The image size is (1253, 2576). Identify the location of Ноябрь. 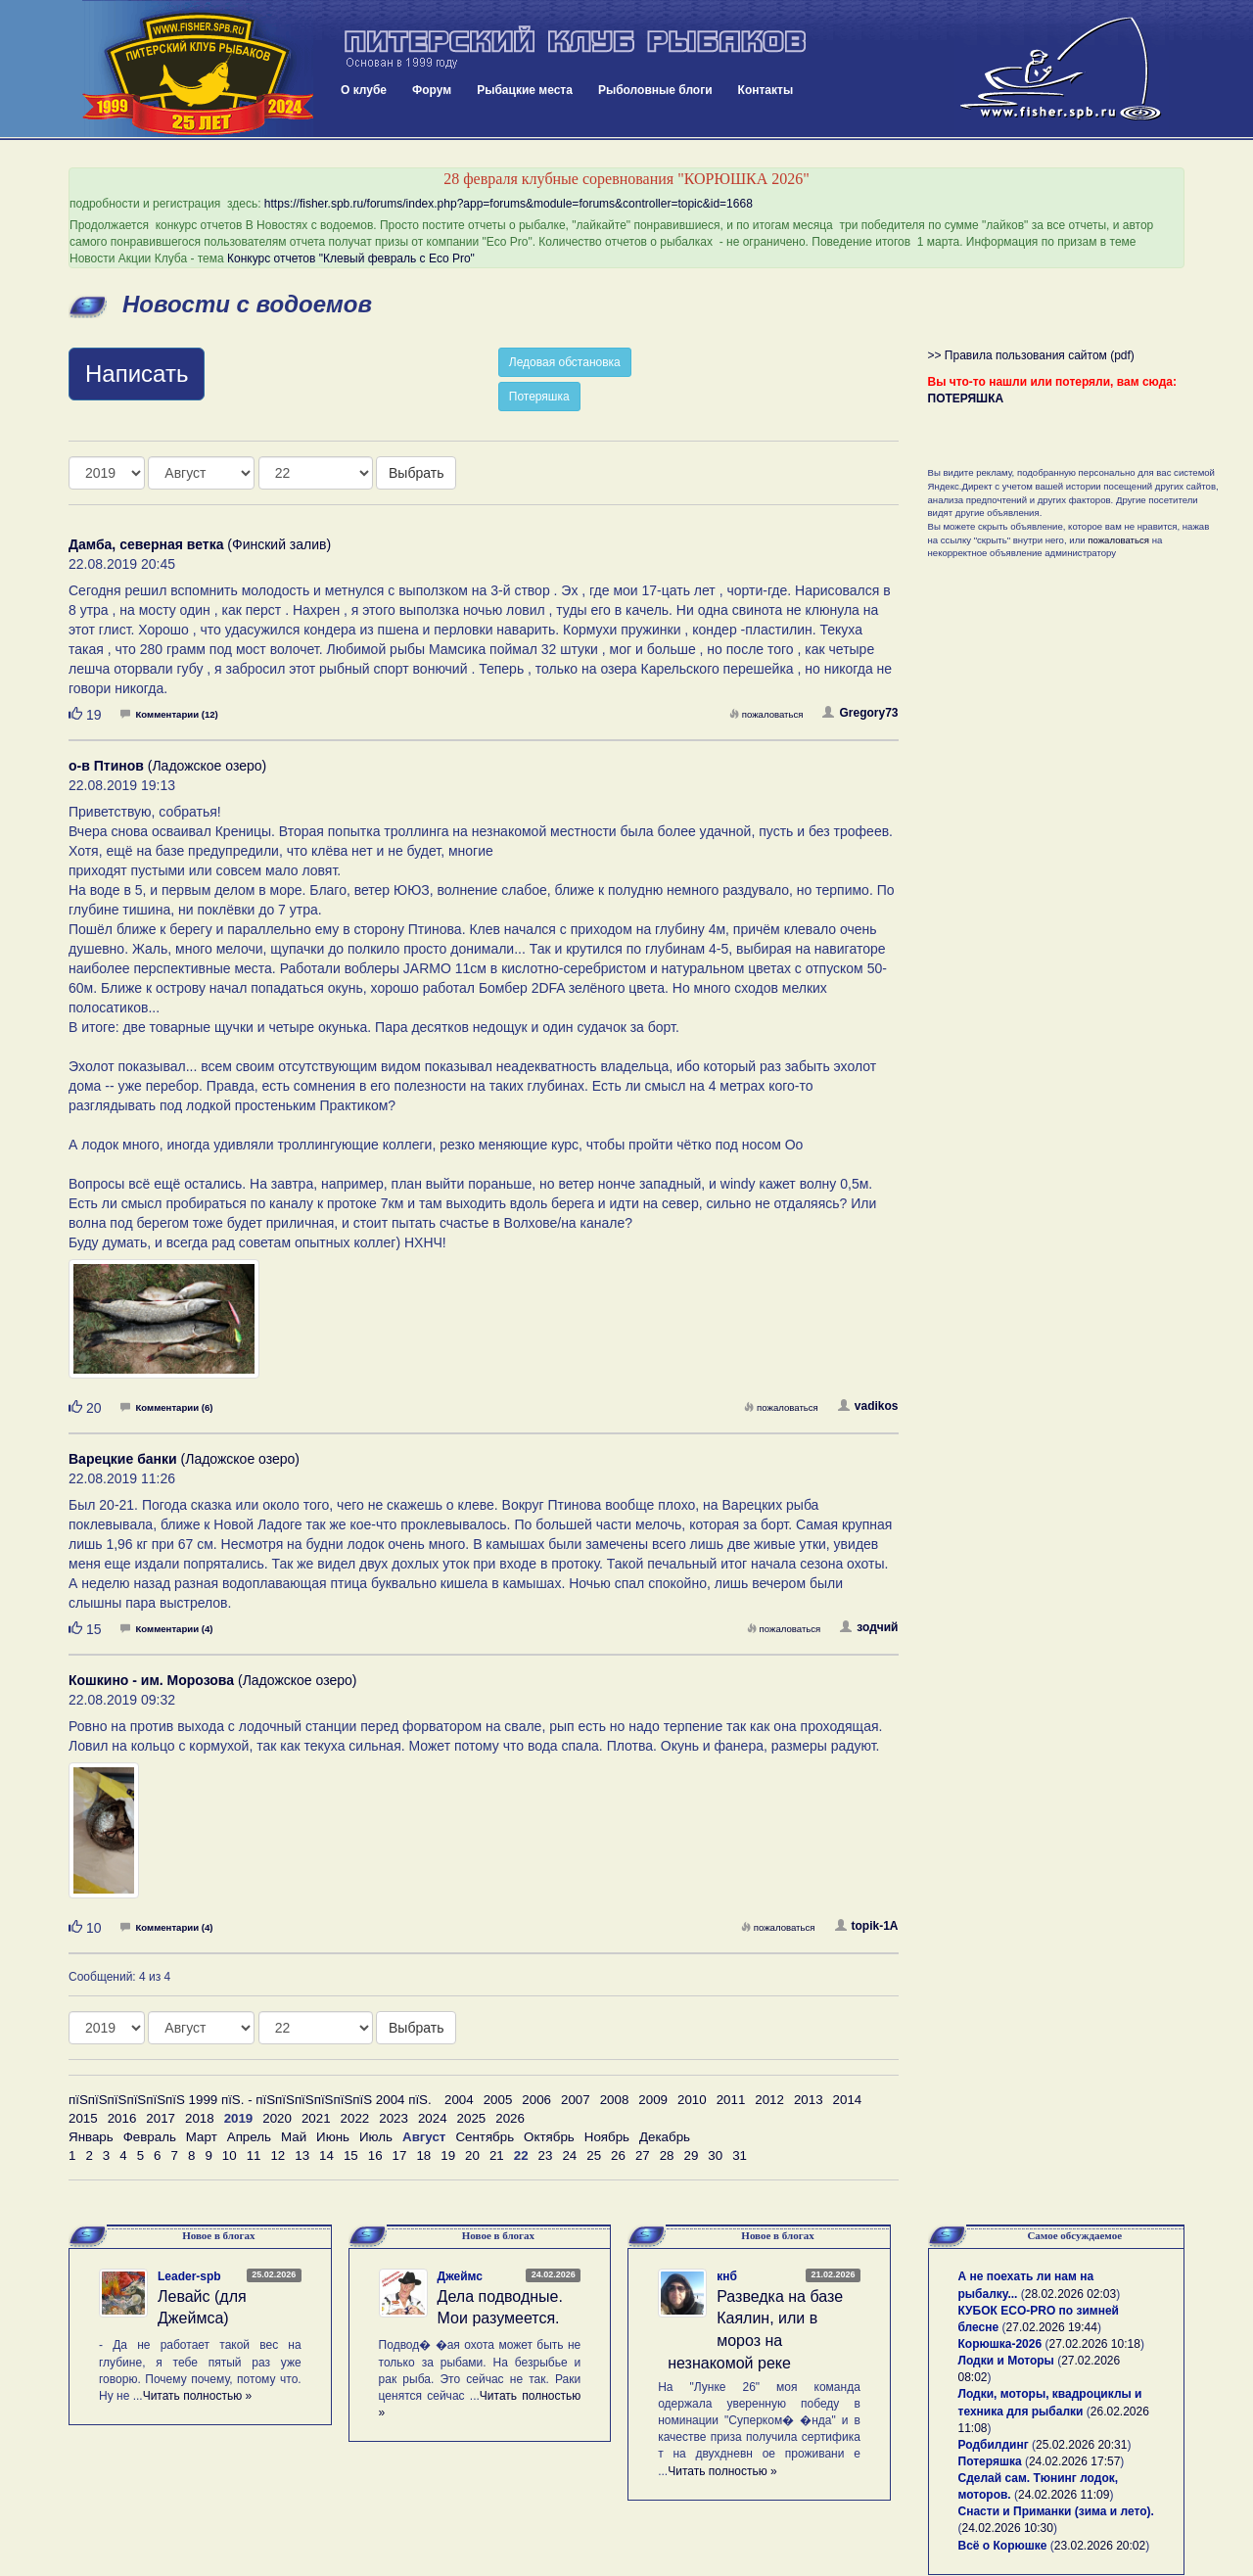
(606, 2137).